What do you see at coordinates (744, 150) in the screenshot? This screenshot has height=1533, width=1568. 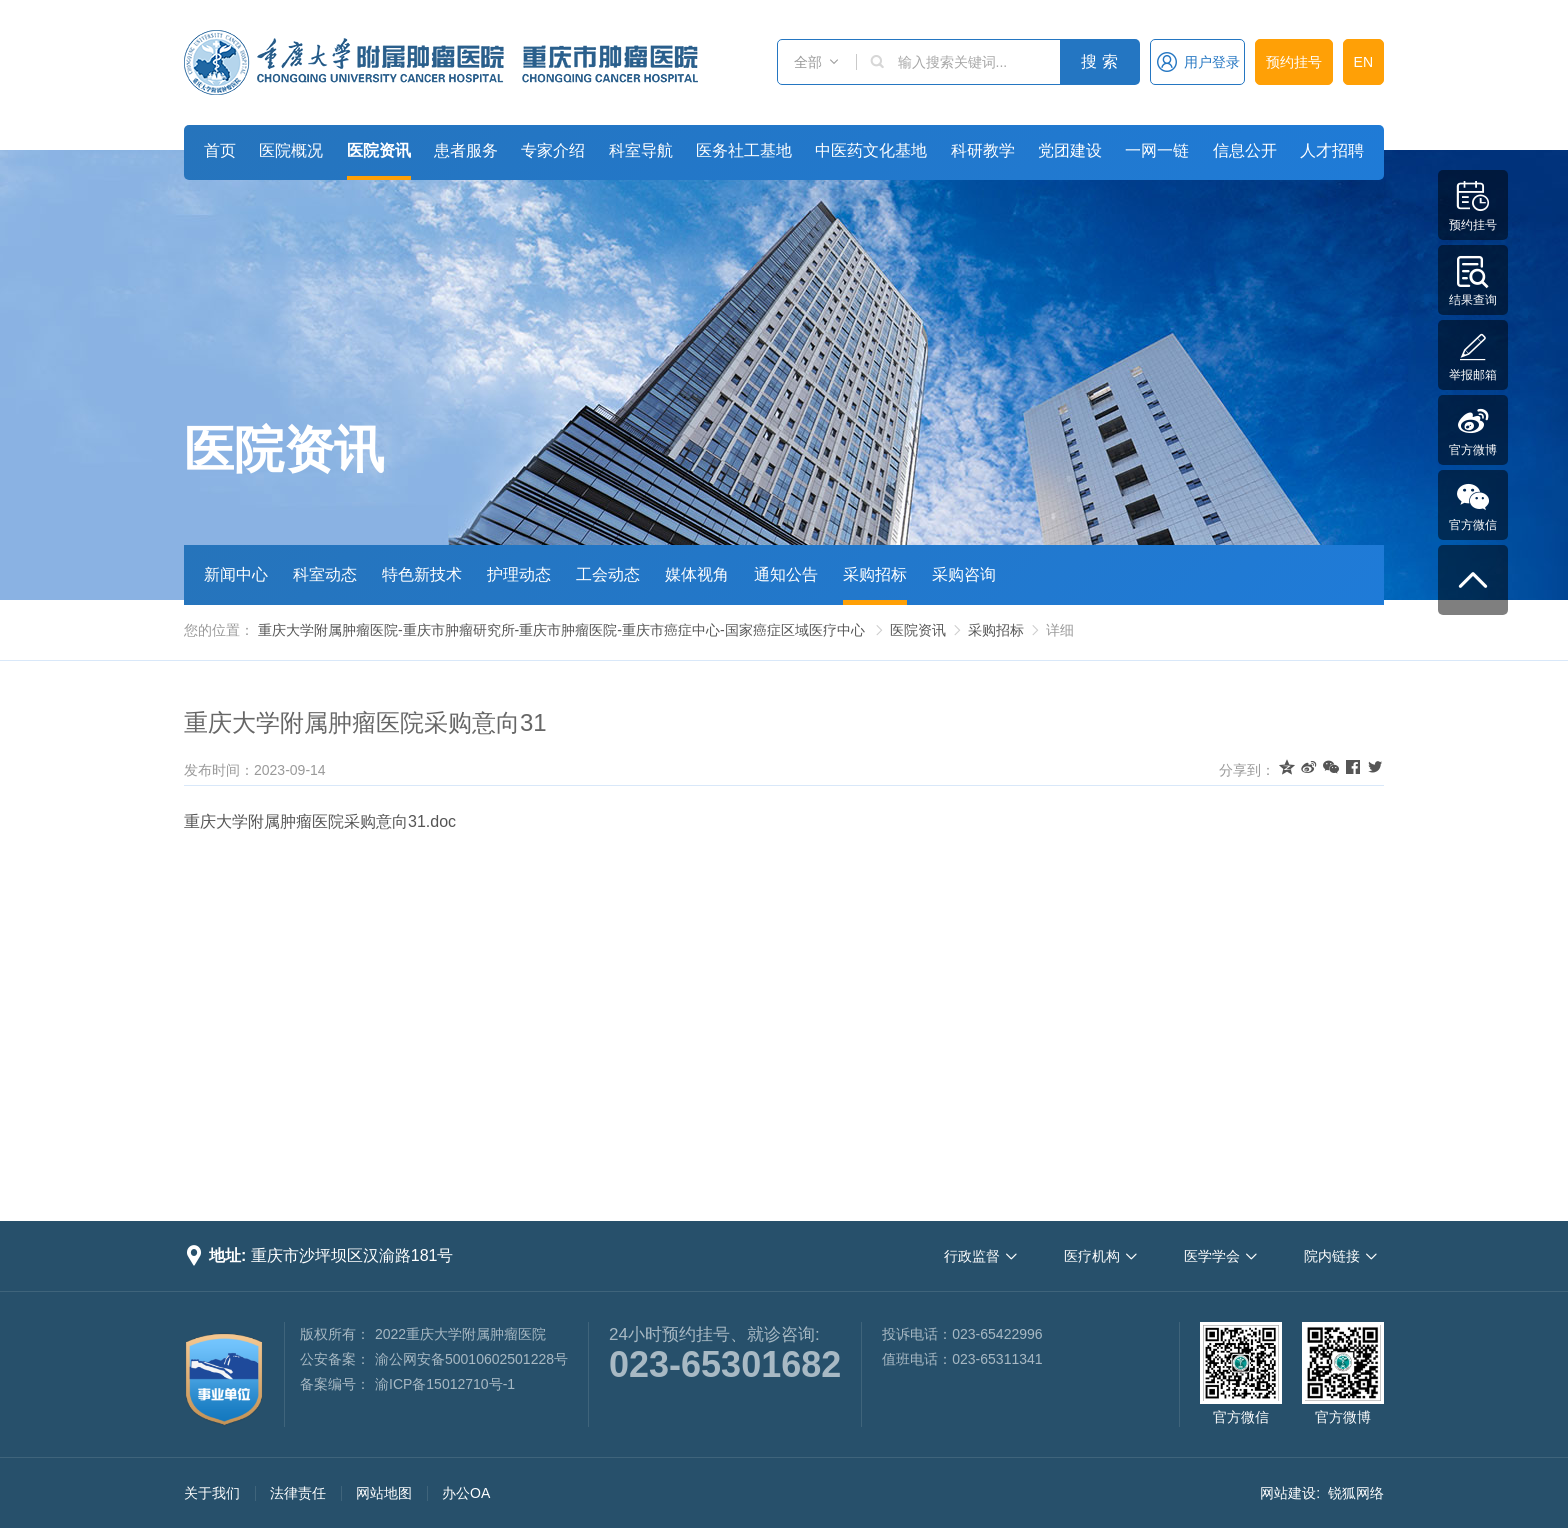 I see `医务社工基地` at bounding box center [744, 150].